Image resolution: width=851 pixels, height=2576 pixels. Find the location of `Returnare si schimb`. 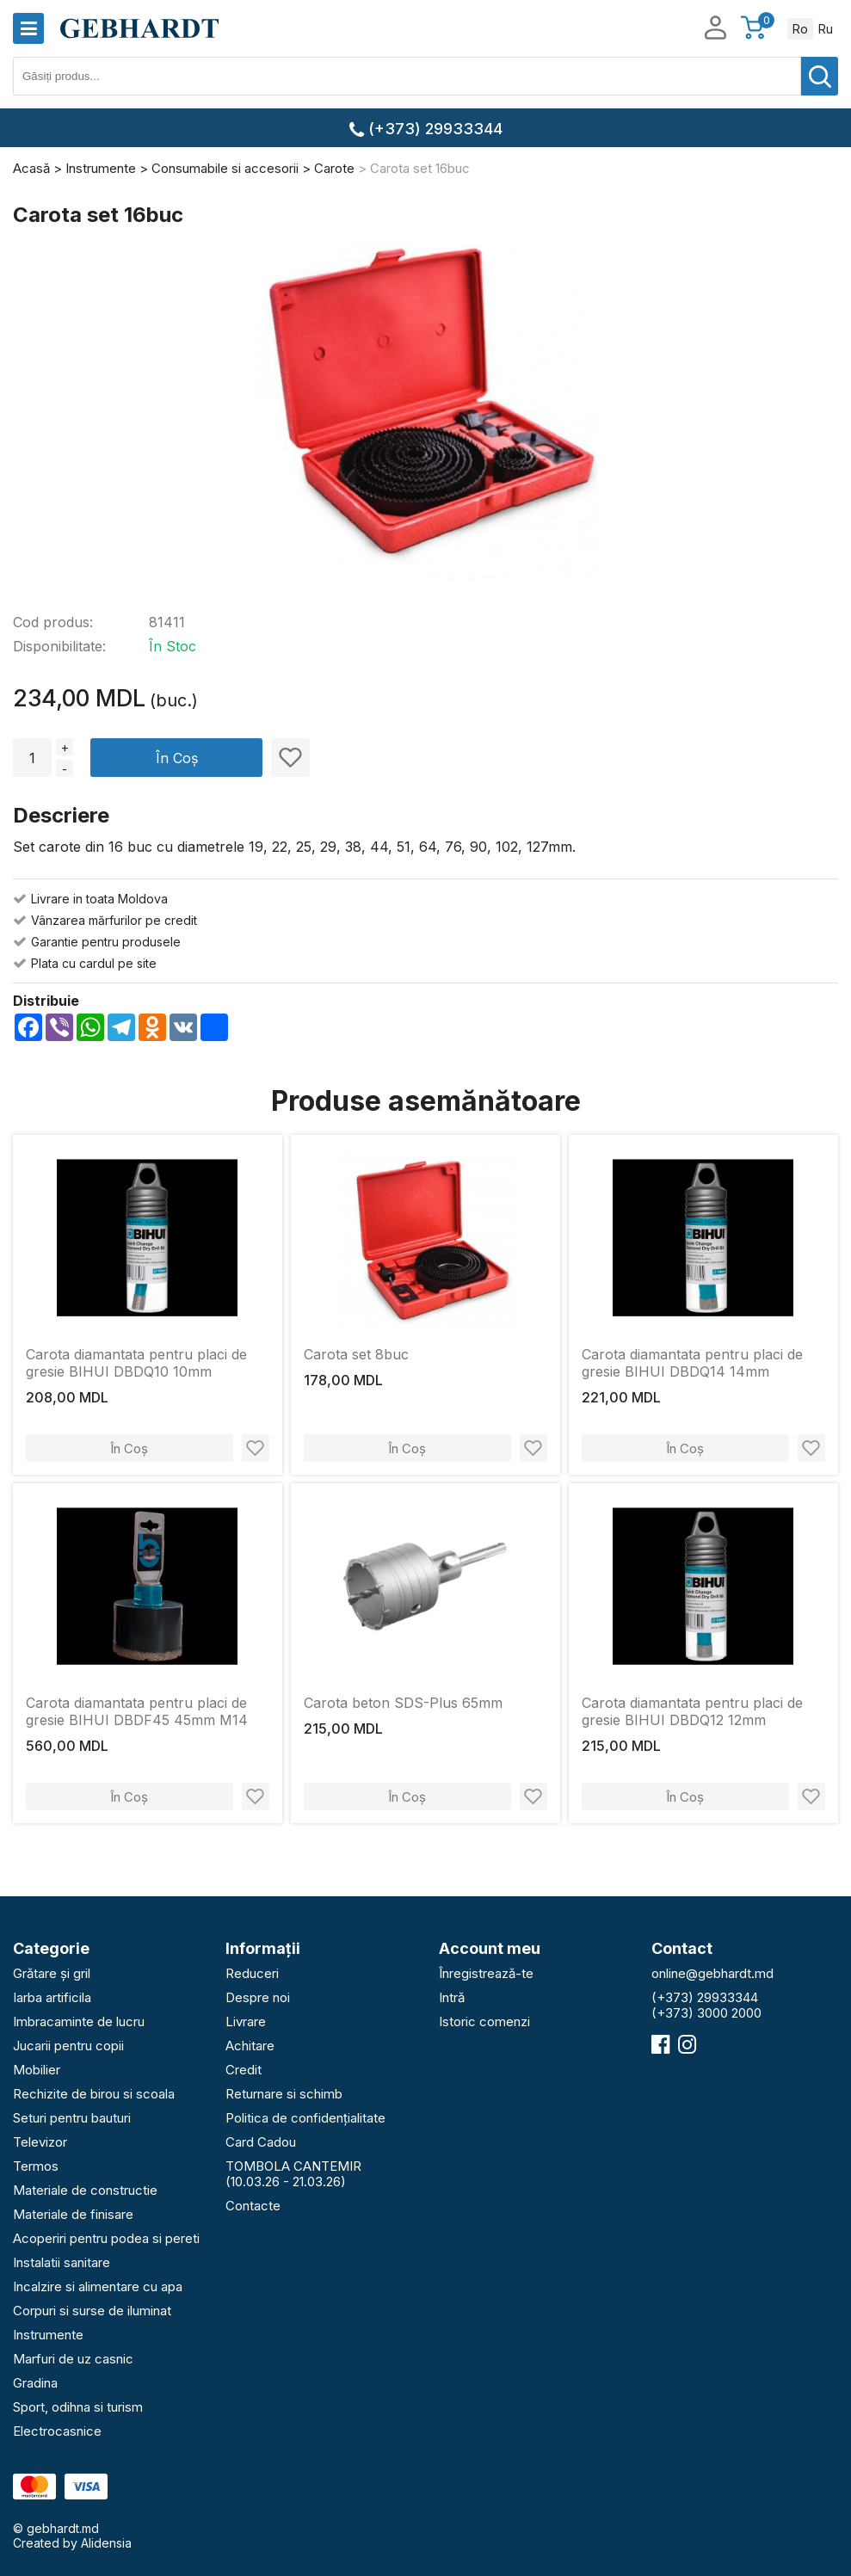

Returnare si schimb is located at coordinates (283, 2094).